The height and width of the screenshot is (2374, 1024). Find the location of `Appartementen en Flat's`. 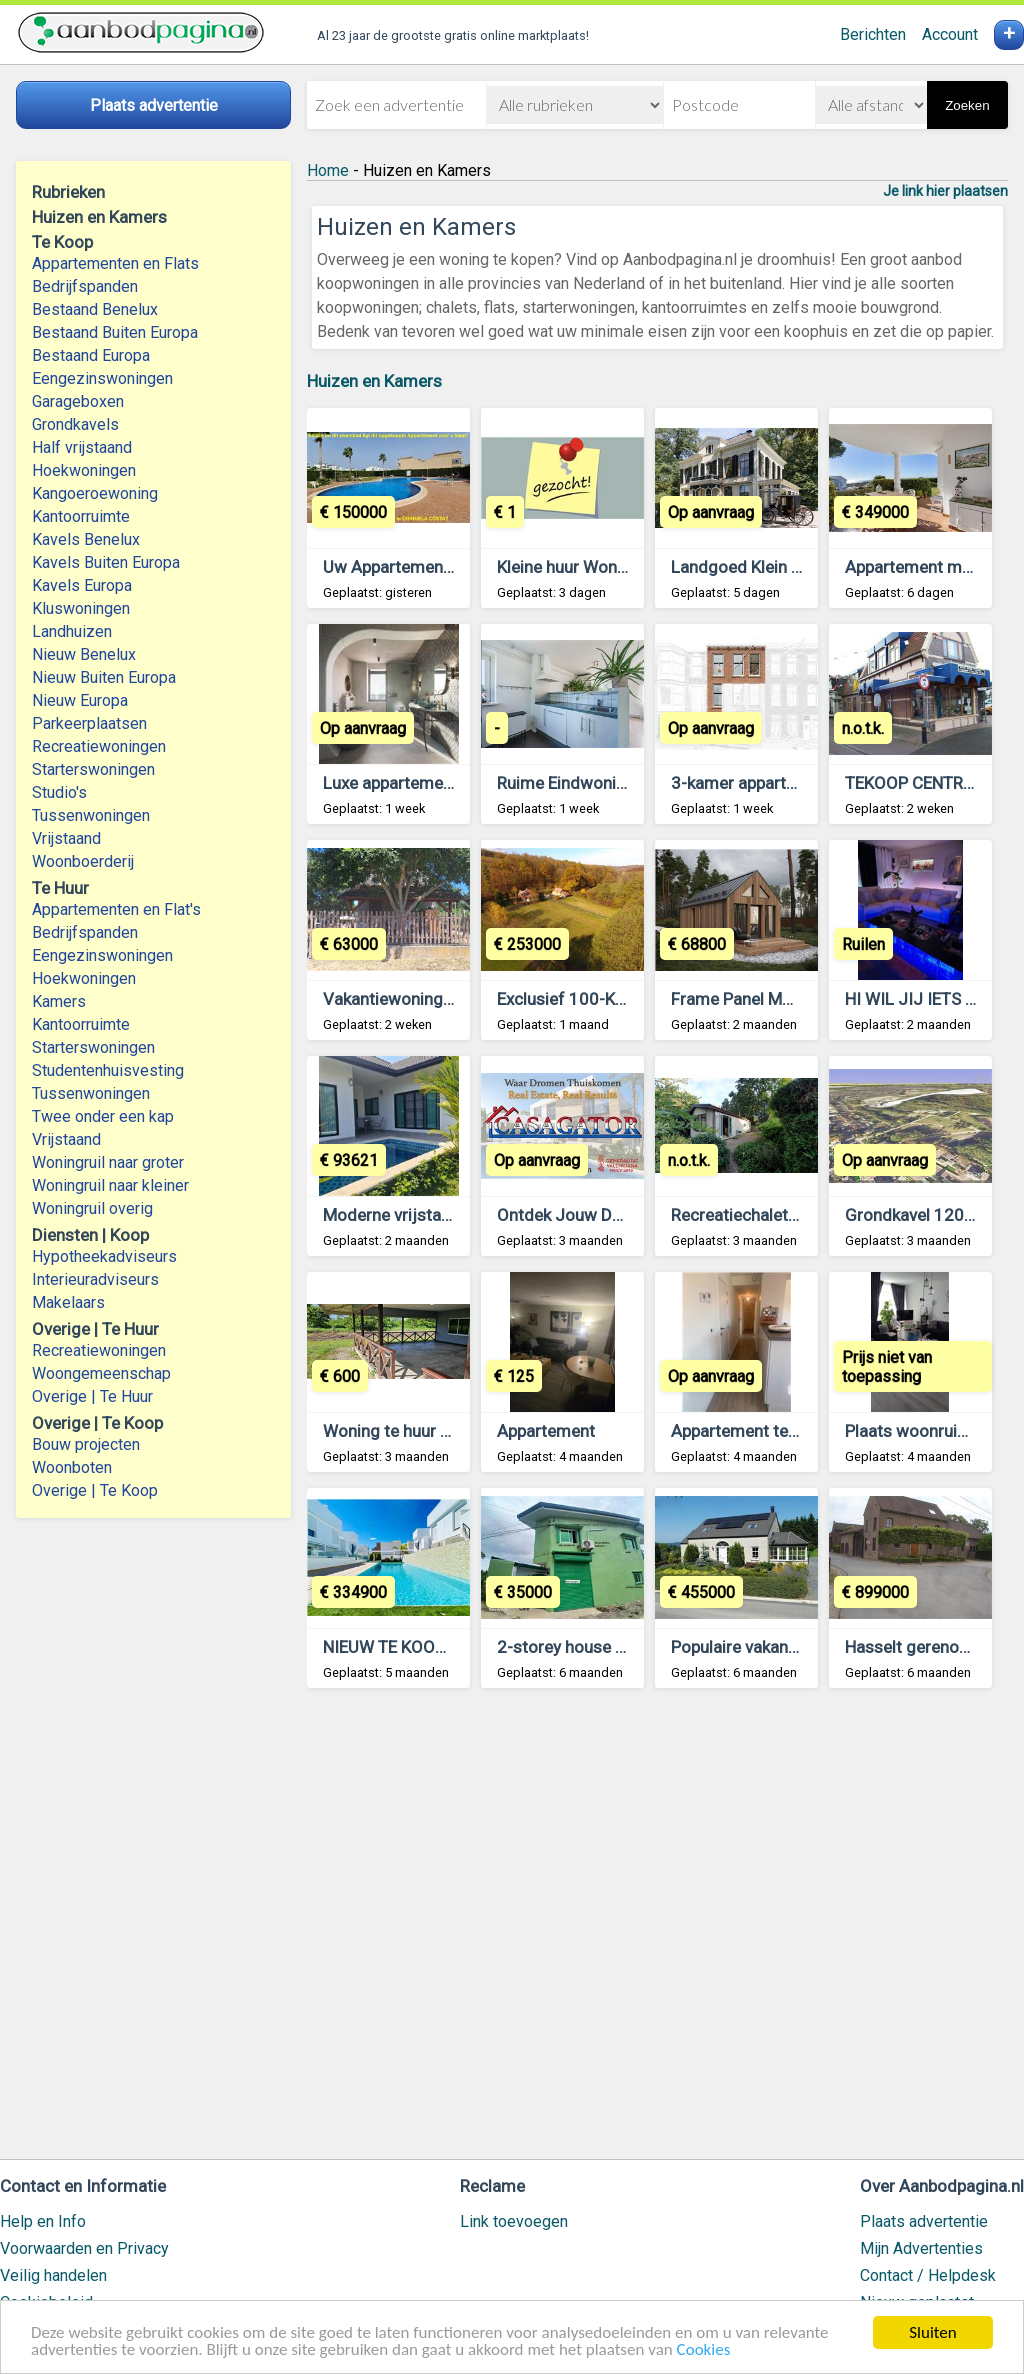

Appartementen en Flat's is located at coordinates (116, 909).